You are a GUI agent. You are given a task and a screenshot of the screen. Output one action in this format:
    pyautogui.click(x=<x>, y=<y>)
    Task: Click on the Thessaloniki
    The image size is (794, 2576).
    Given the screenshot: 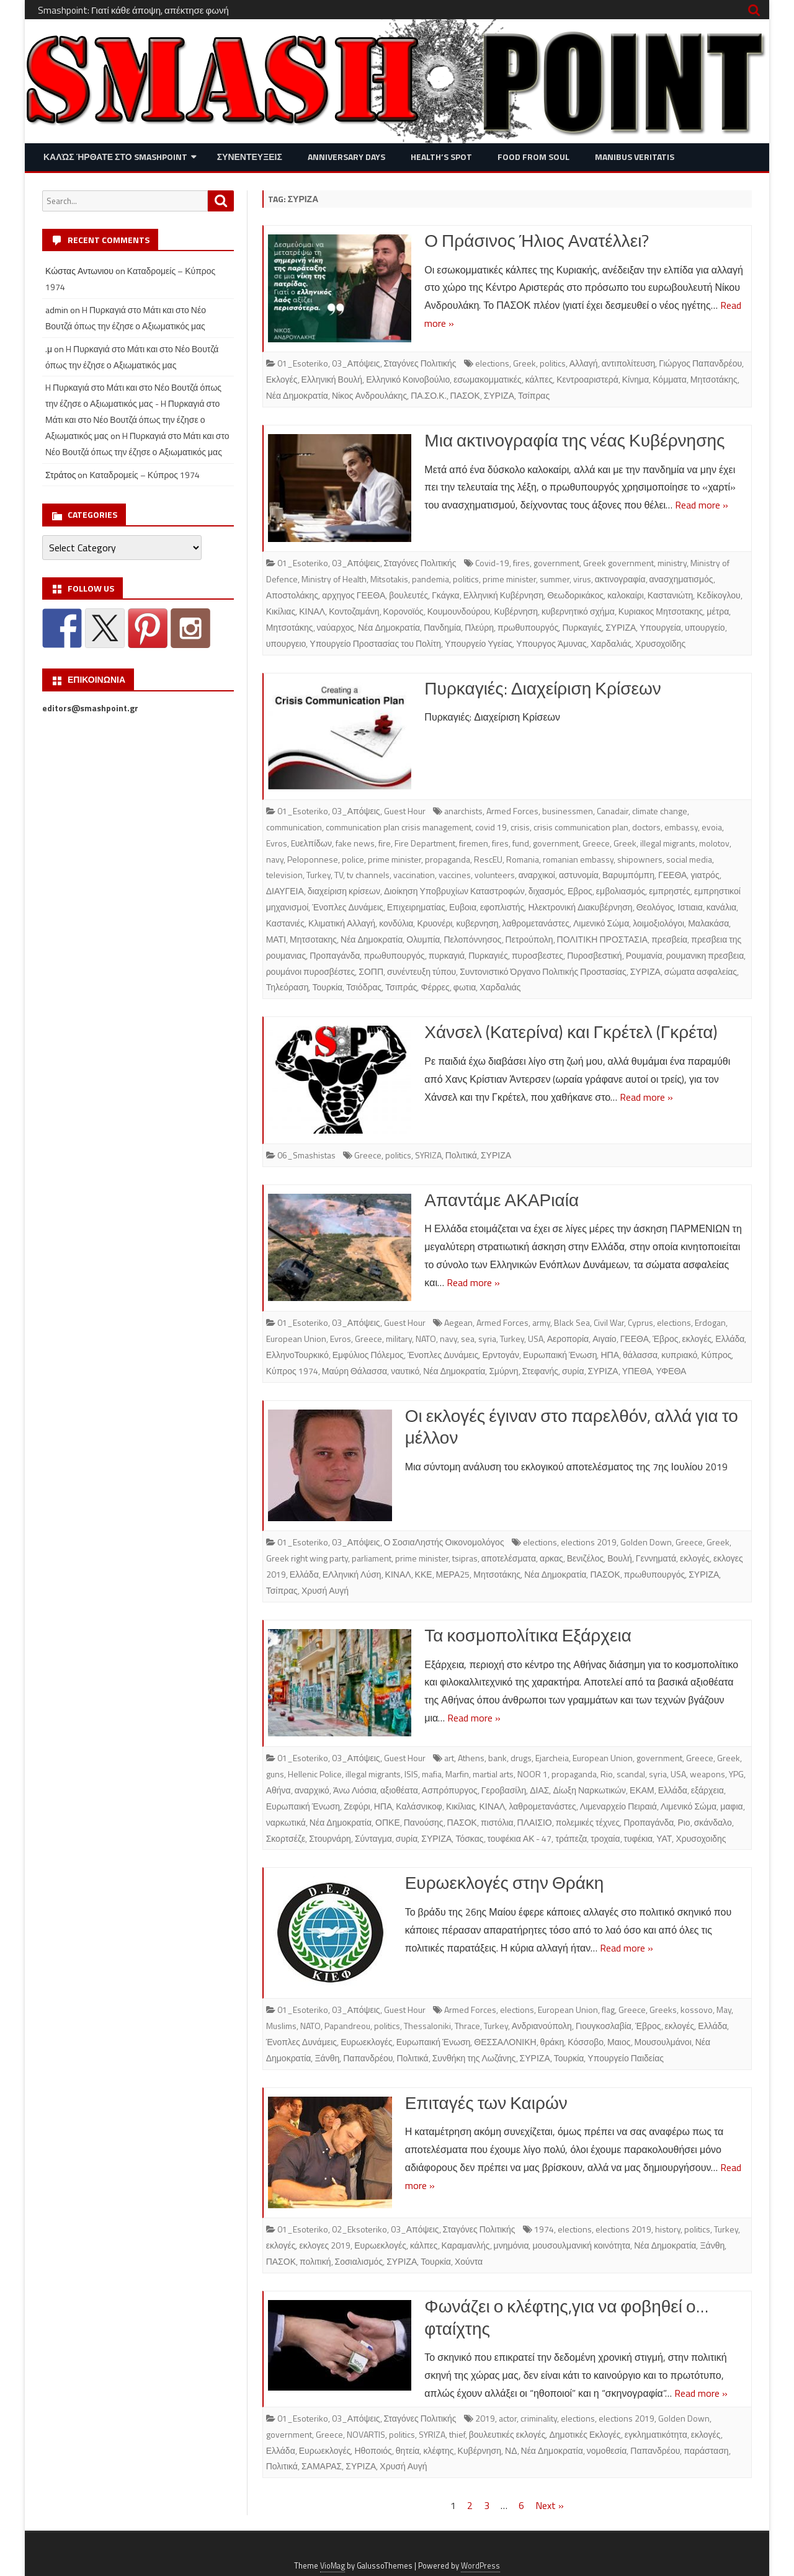 What is the action you would take?
    pyautogui.click(x=427, y=2025)
    